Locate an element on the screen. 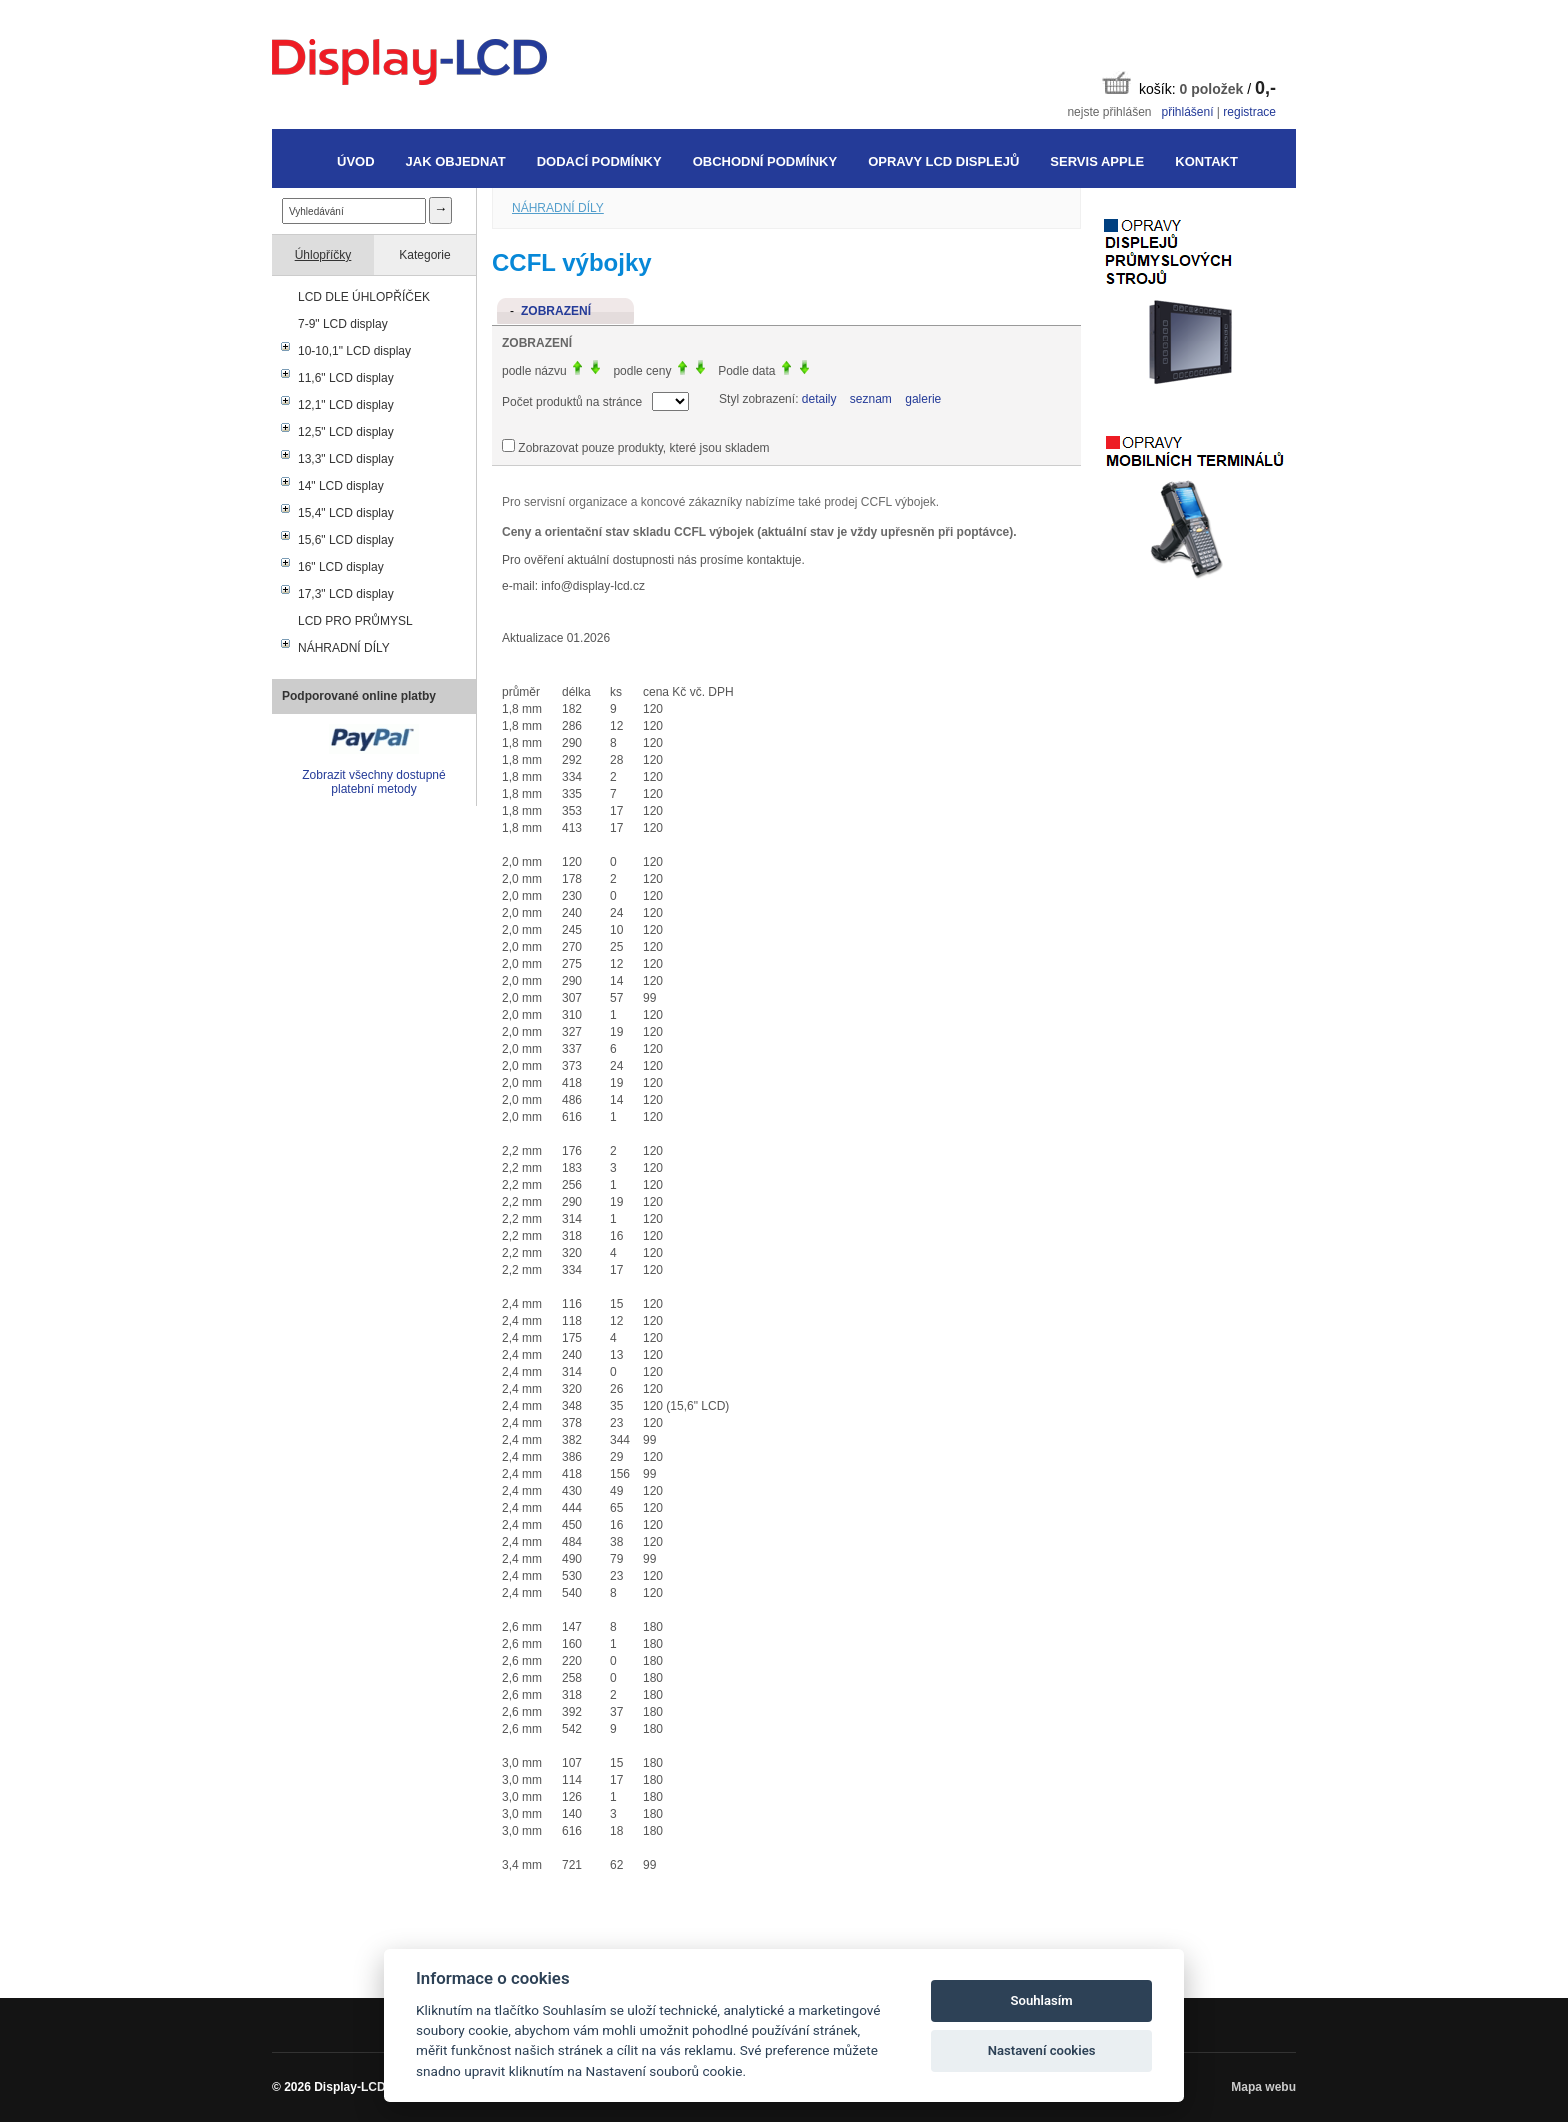  galerie is located at coordinates (923, 399).